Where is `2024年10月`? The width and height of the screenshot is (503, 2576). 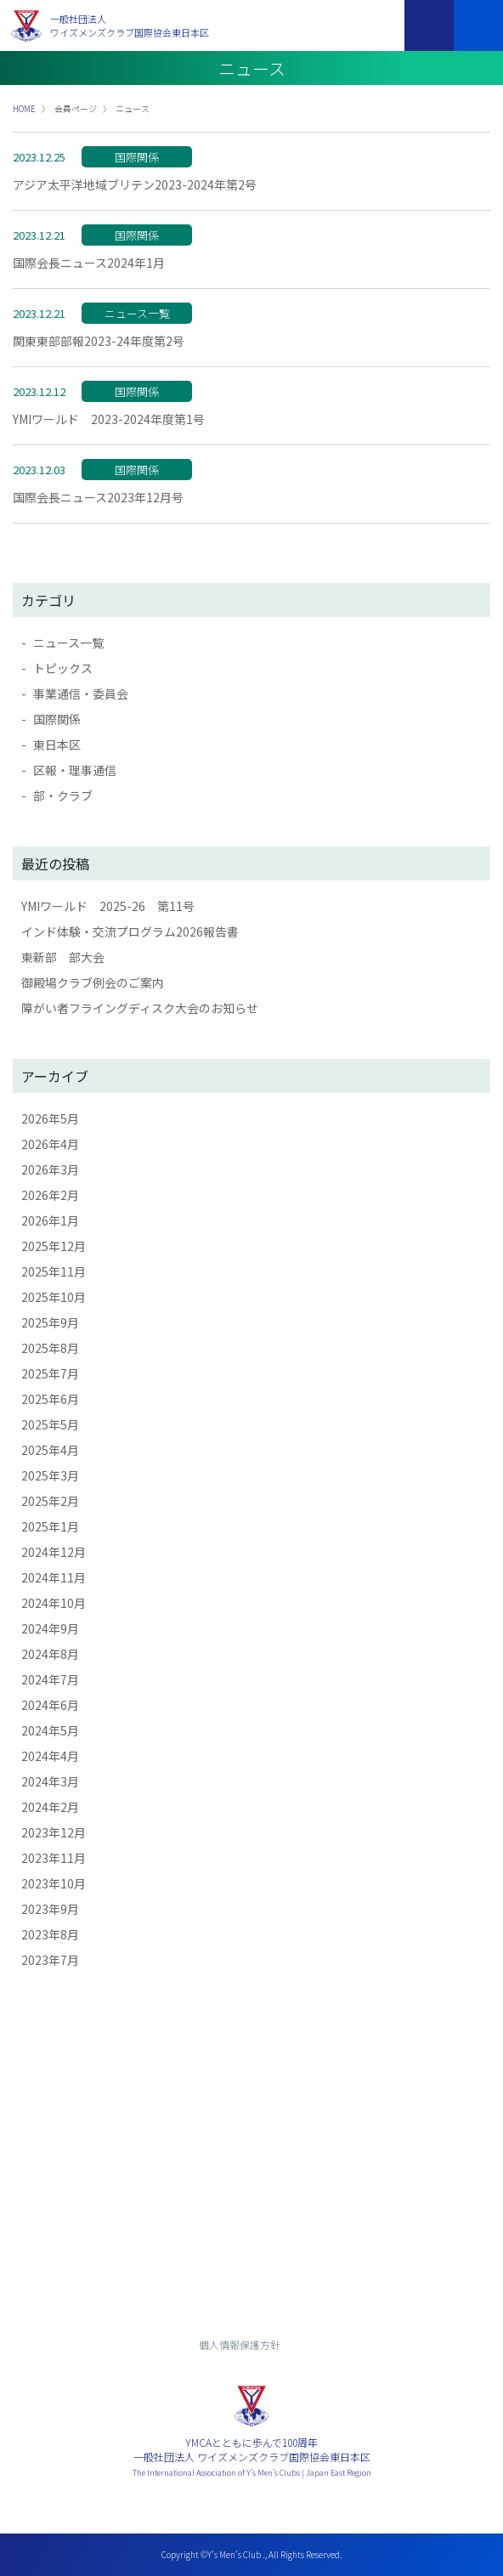 2024年10月 is located at coordinates (53, 1602).